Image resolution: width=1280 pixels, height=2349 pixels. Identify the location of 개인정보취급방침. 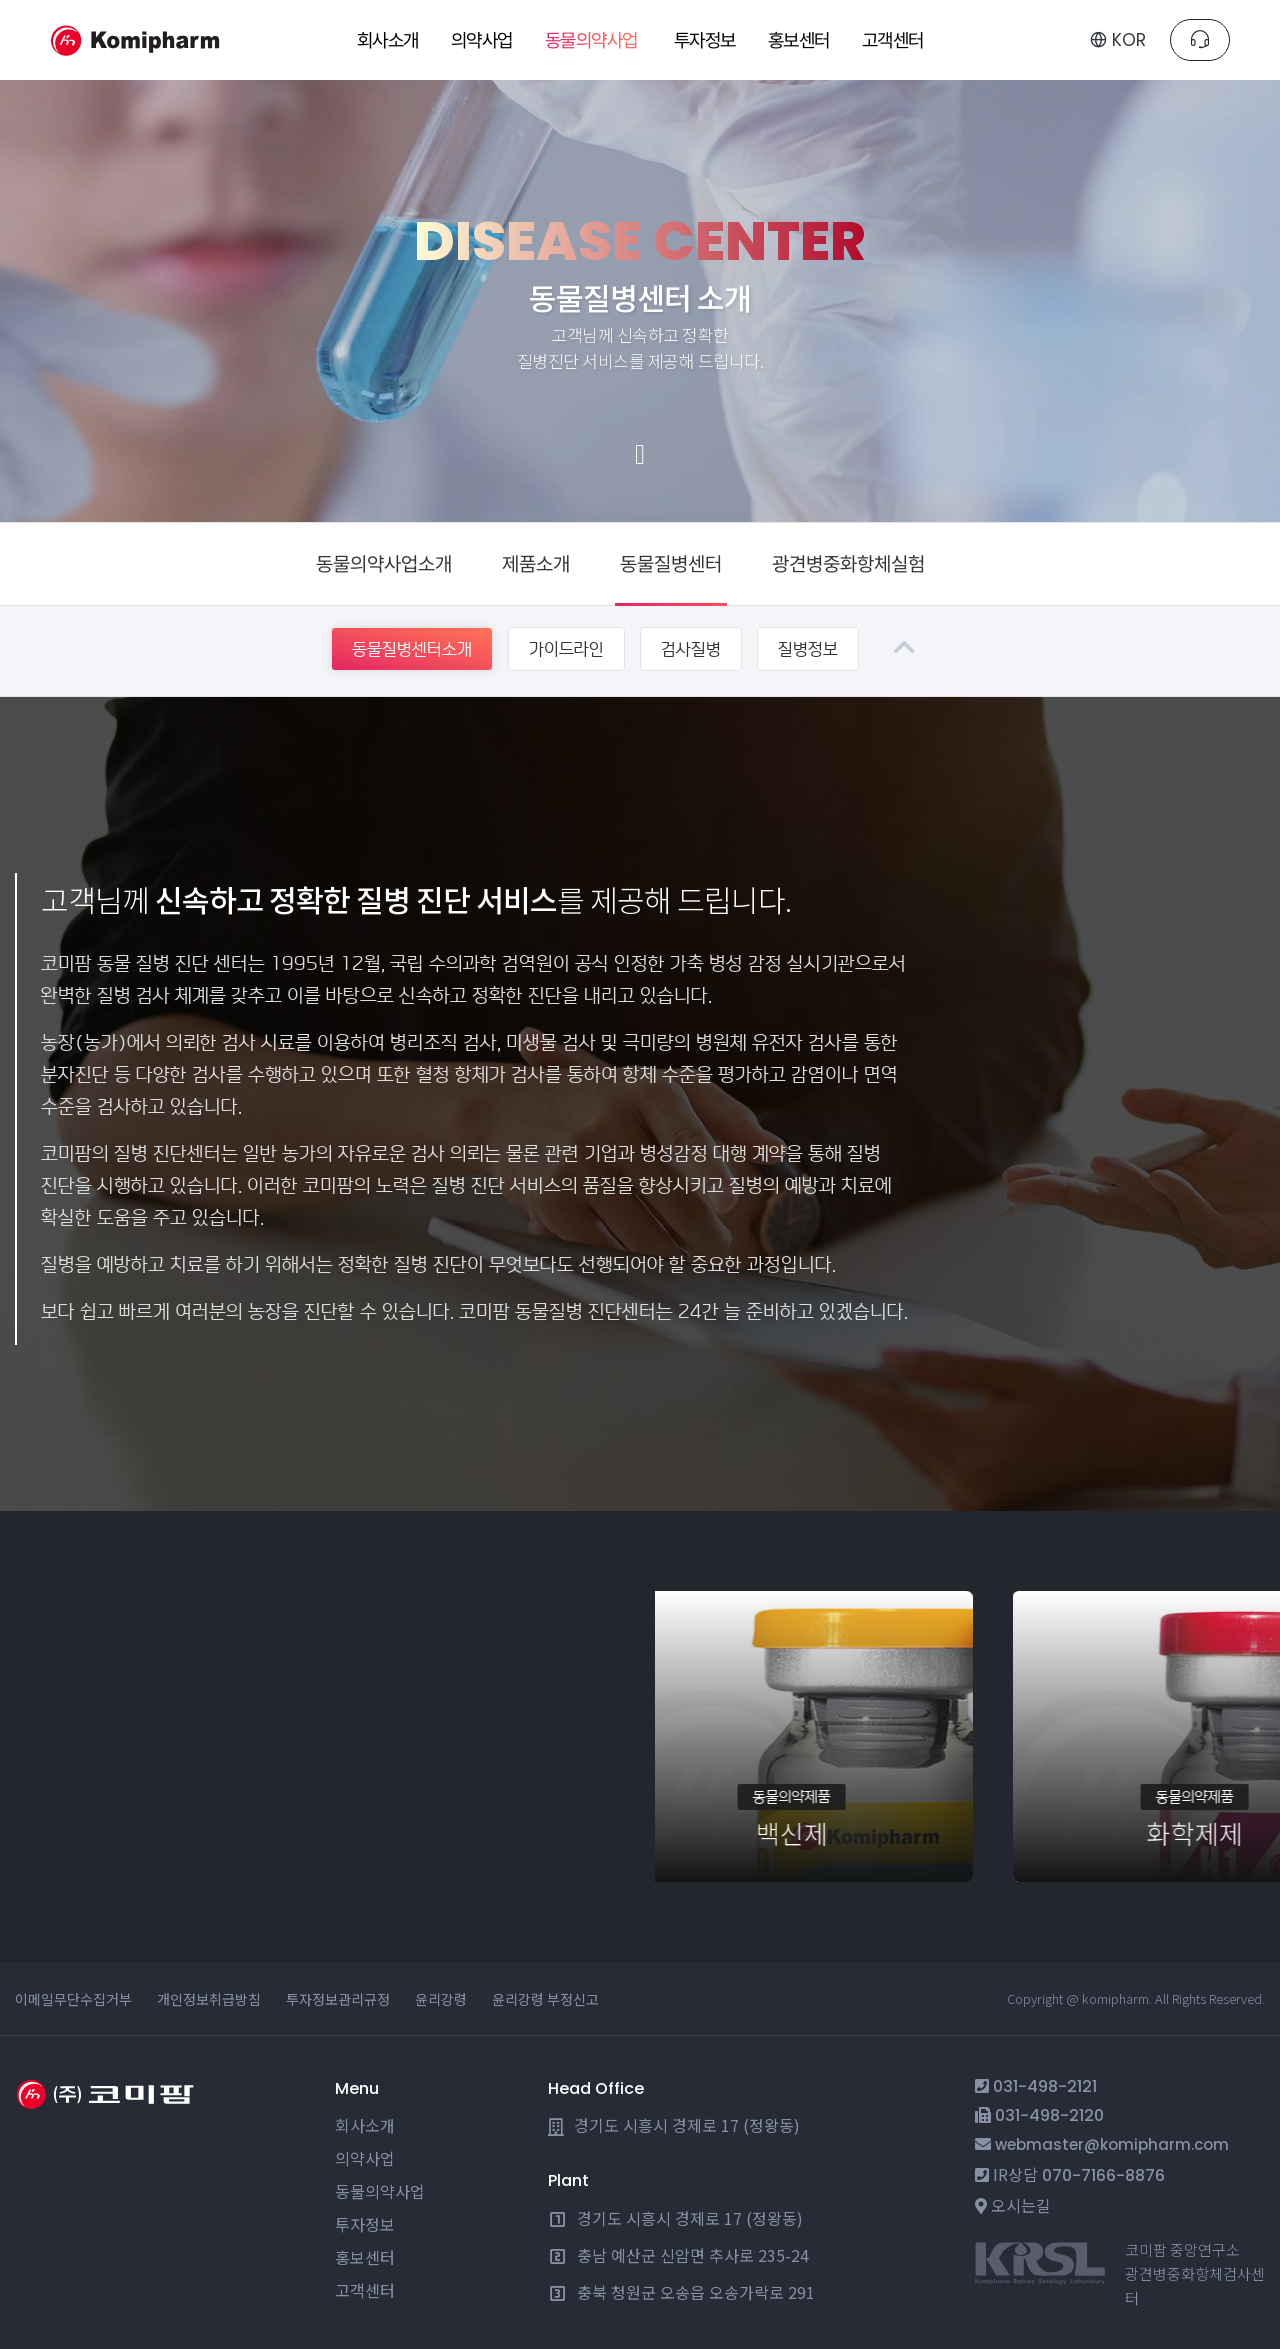
(209, 1999).